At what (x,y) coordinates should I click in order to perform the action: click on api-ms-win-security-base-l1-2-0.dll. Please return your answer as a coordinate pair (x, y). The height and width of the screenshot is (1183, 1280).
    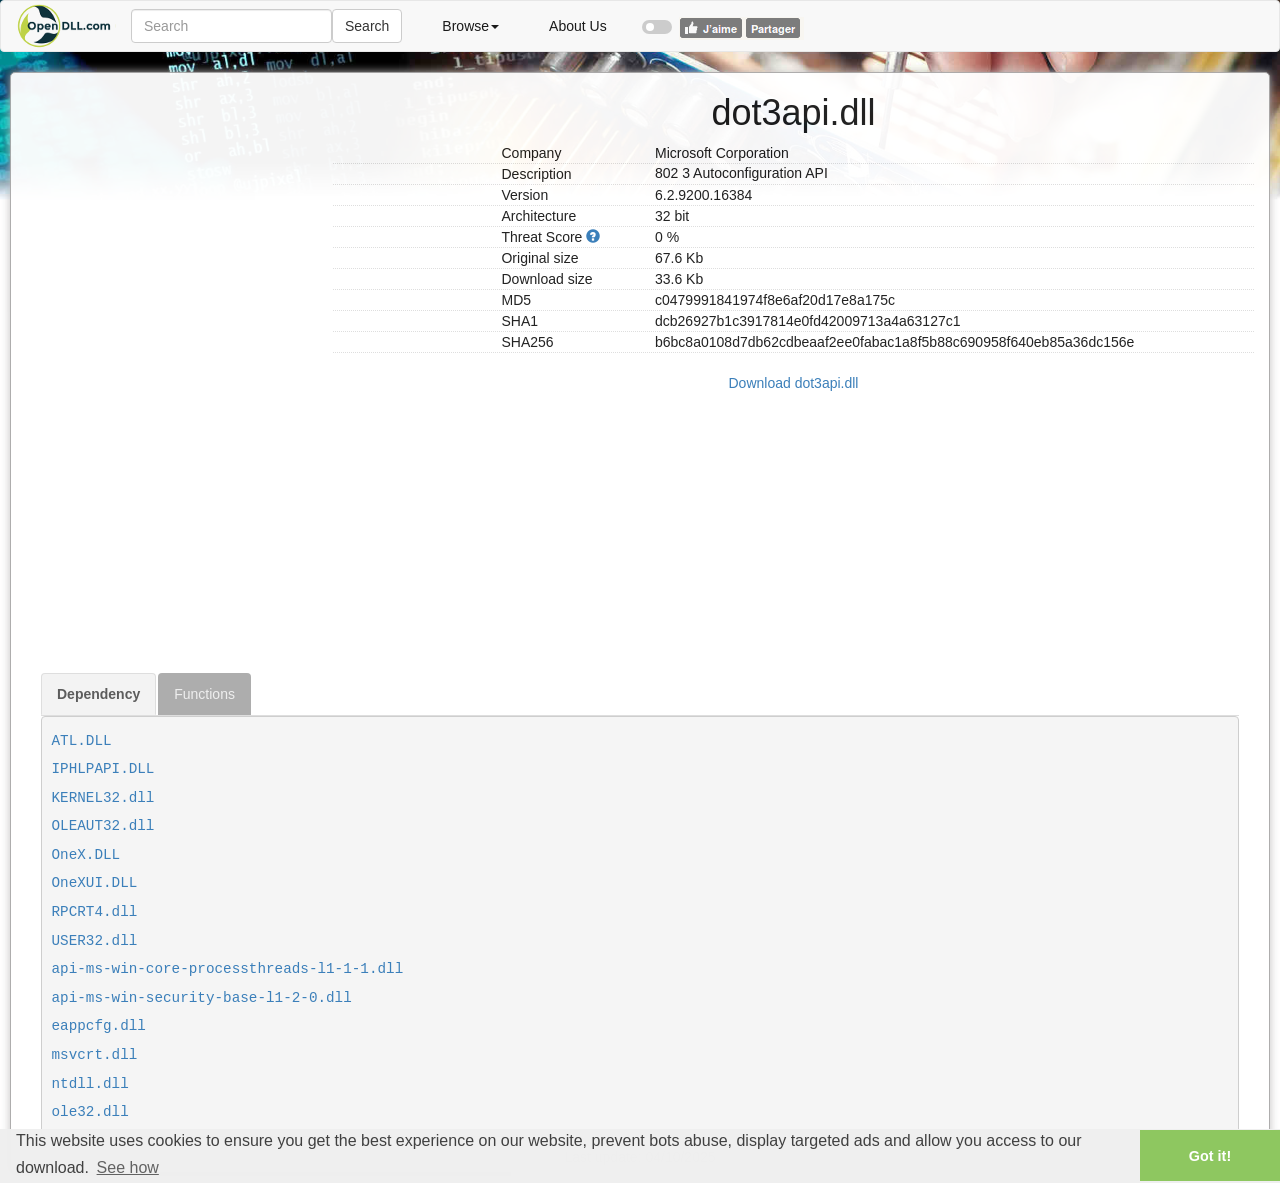
    Looking at the image, I should click on (202, 998).